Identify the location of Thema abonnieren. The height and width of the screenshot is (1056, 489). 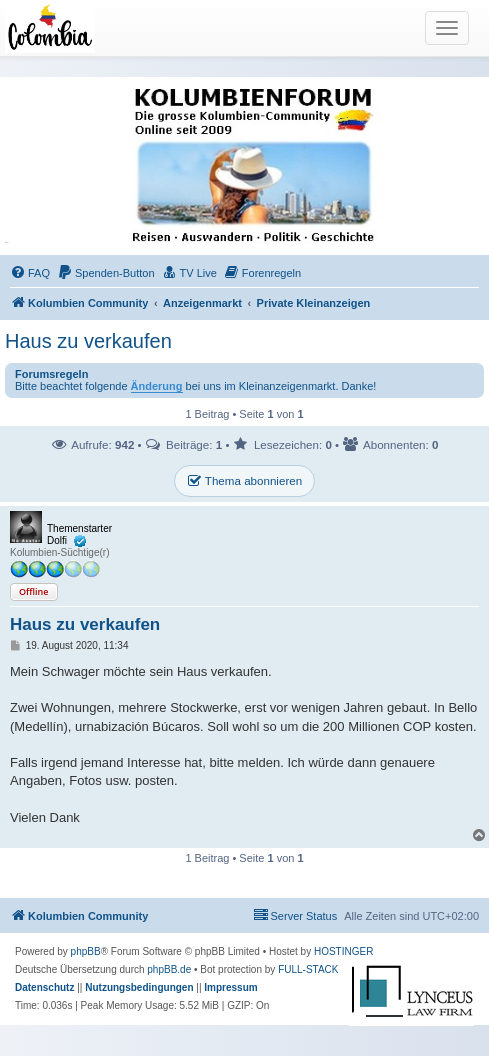
(244, 481).